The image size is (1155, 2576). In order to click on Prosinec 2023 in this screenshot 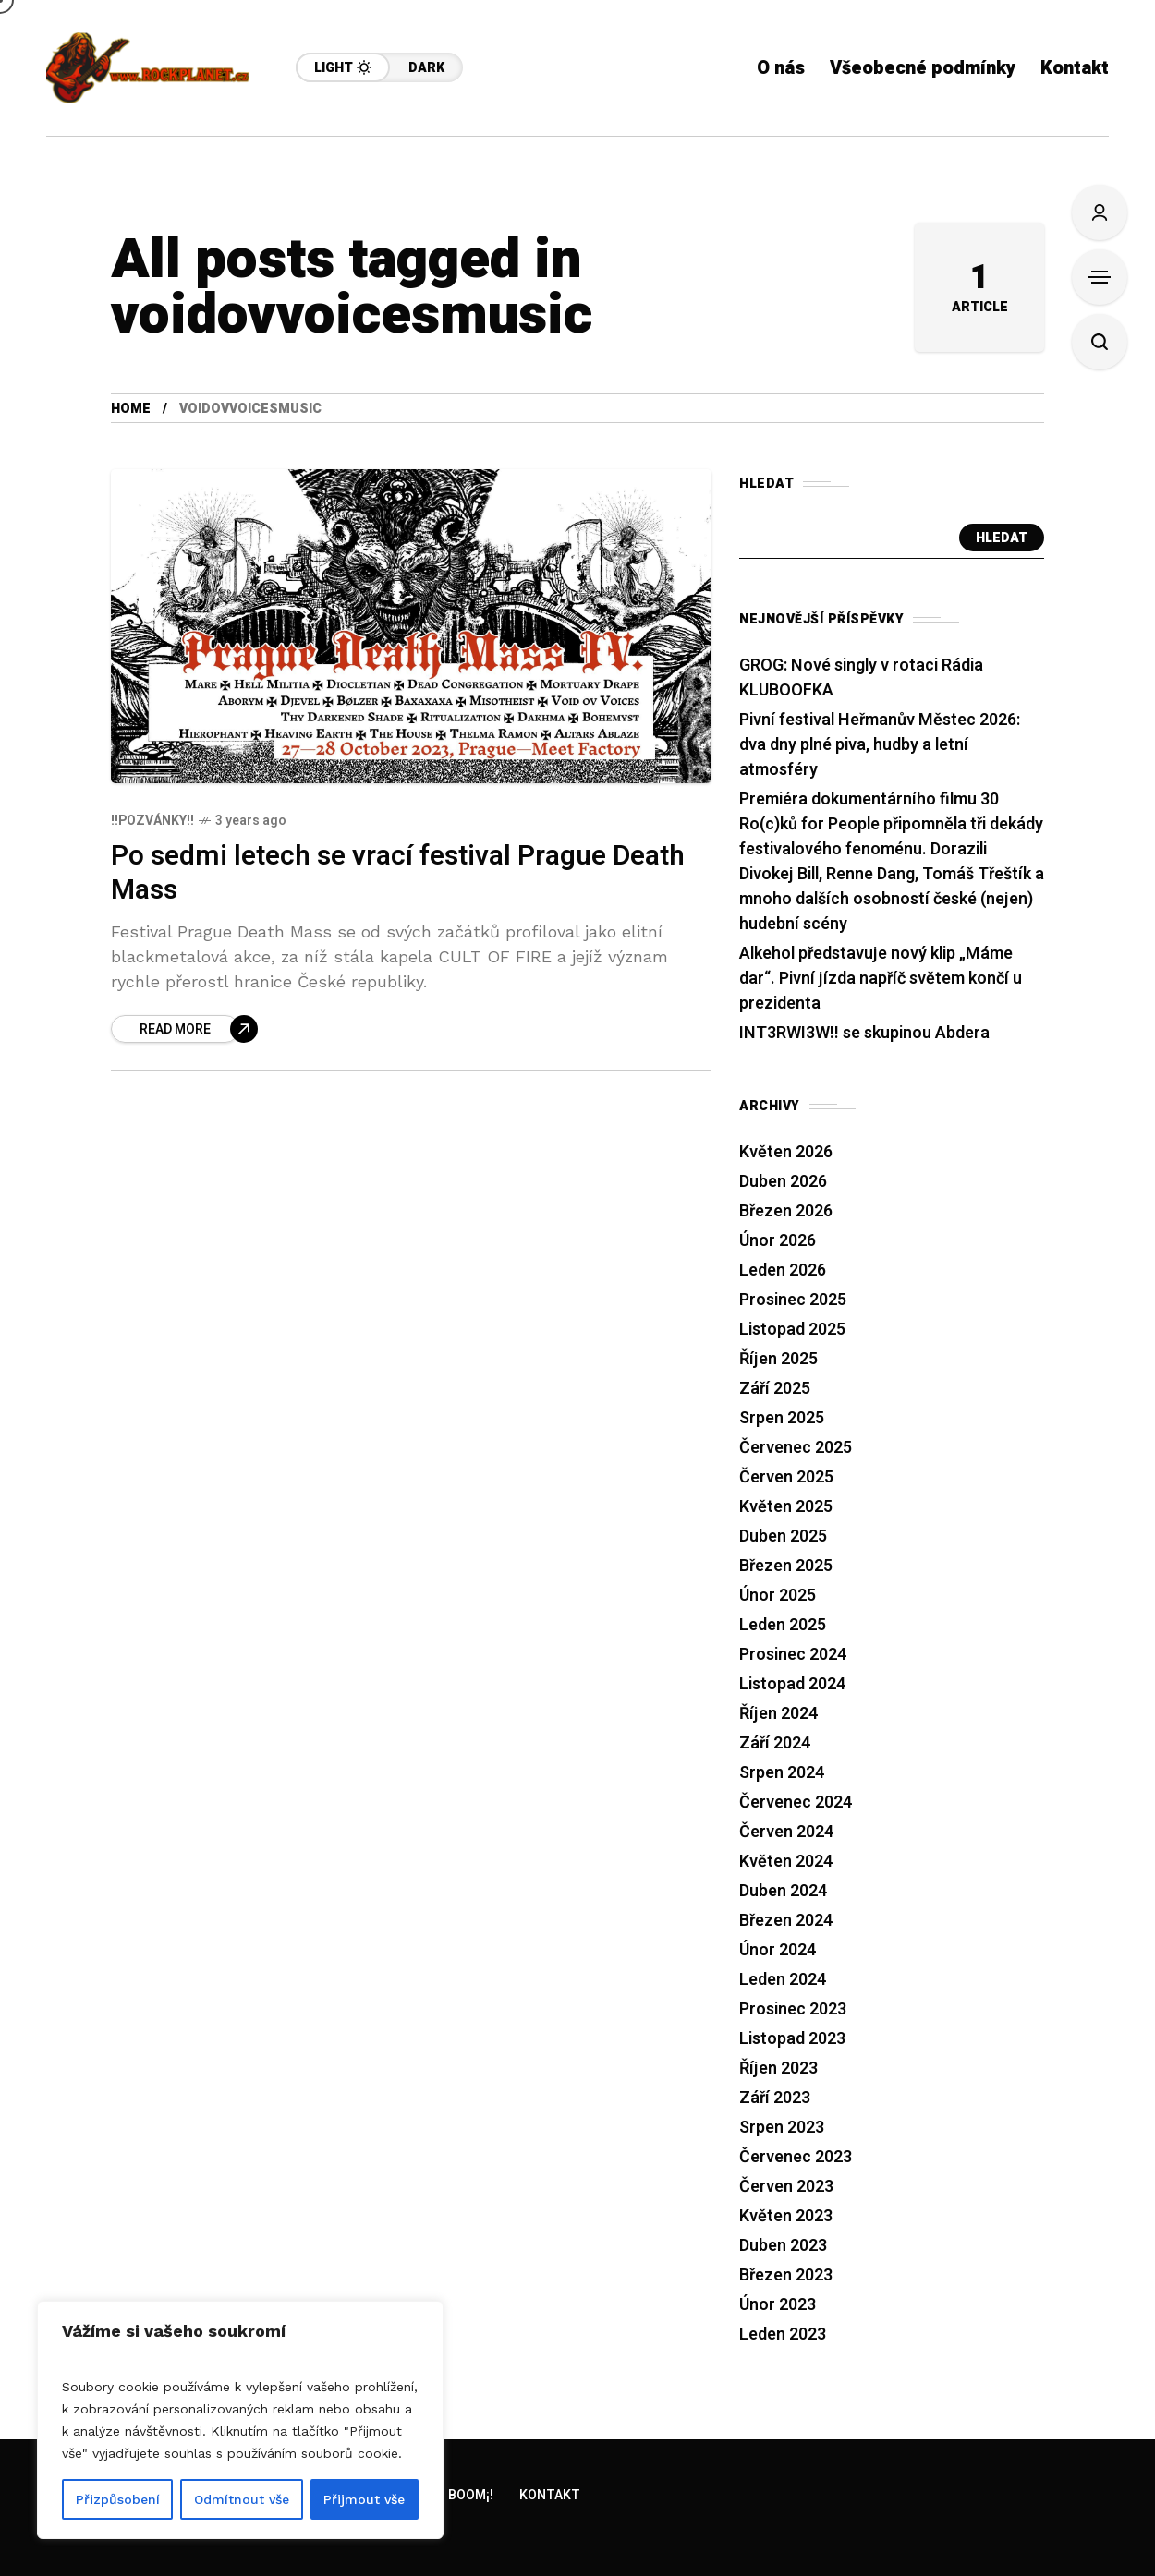, I will do `click(792, 2009)`.